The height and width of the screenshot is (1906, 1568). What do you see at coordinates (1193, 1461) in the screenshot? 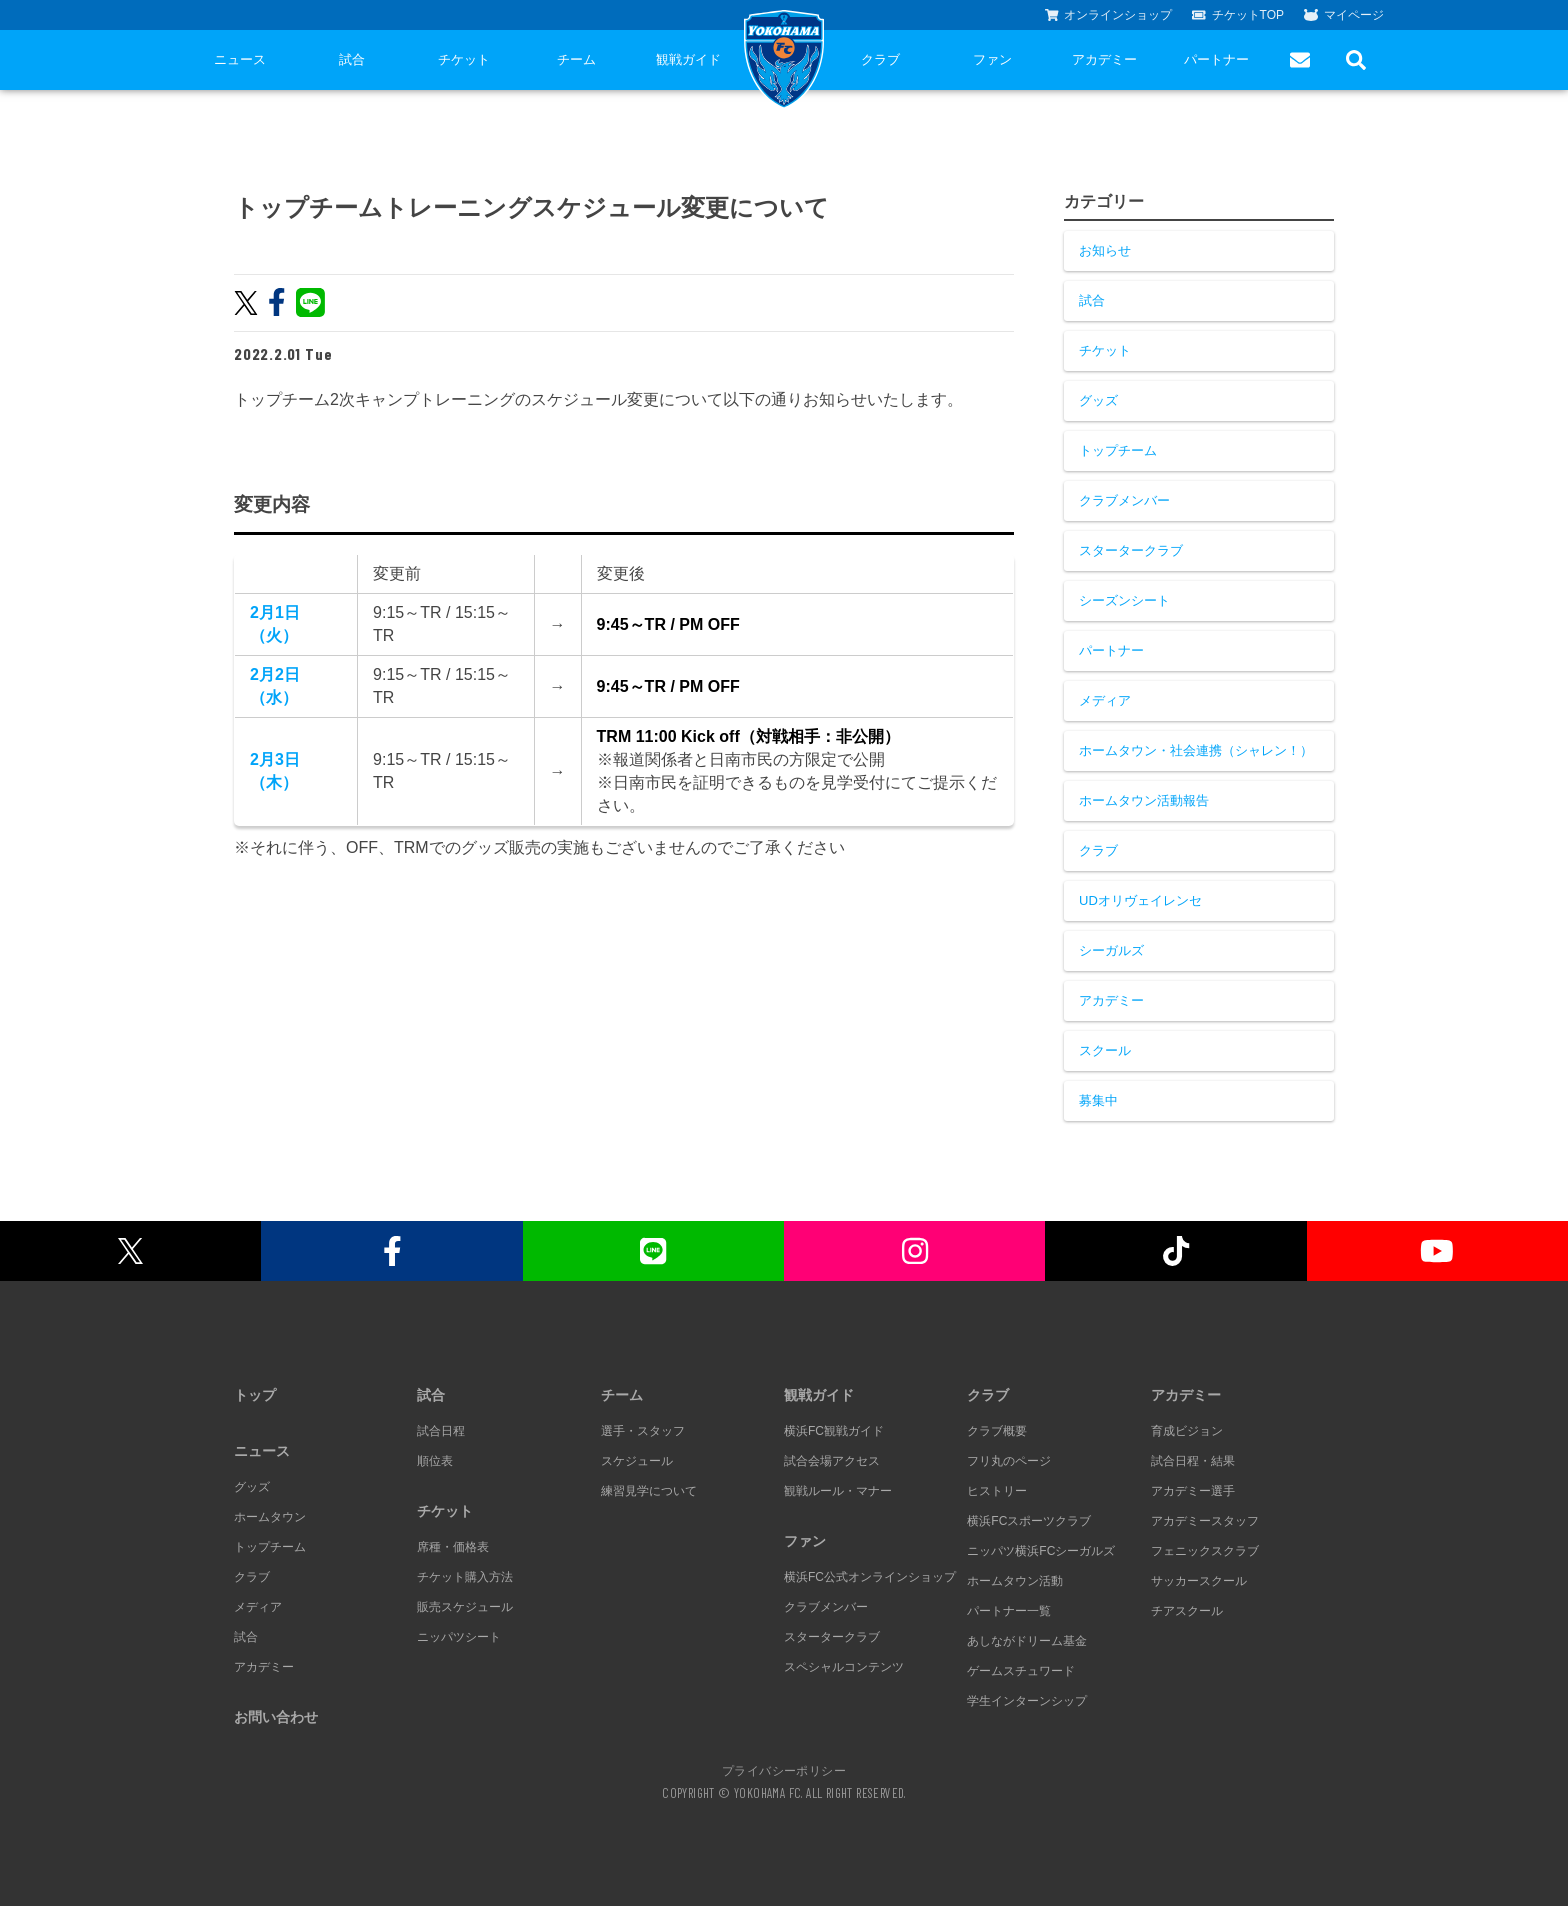
I see `試合日程・結果` at bounding box center [1193, 1461].